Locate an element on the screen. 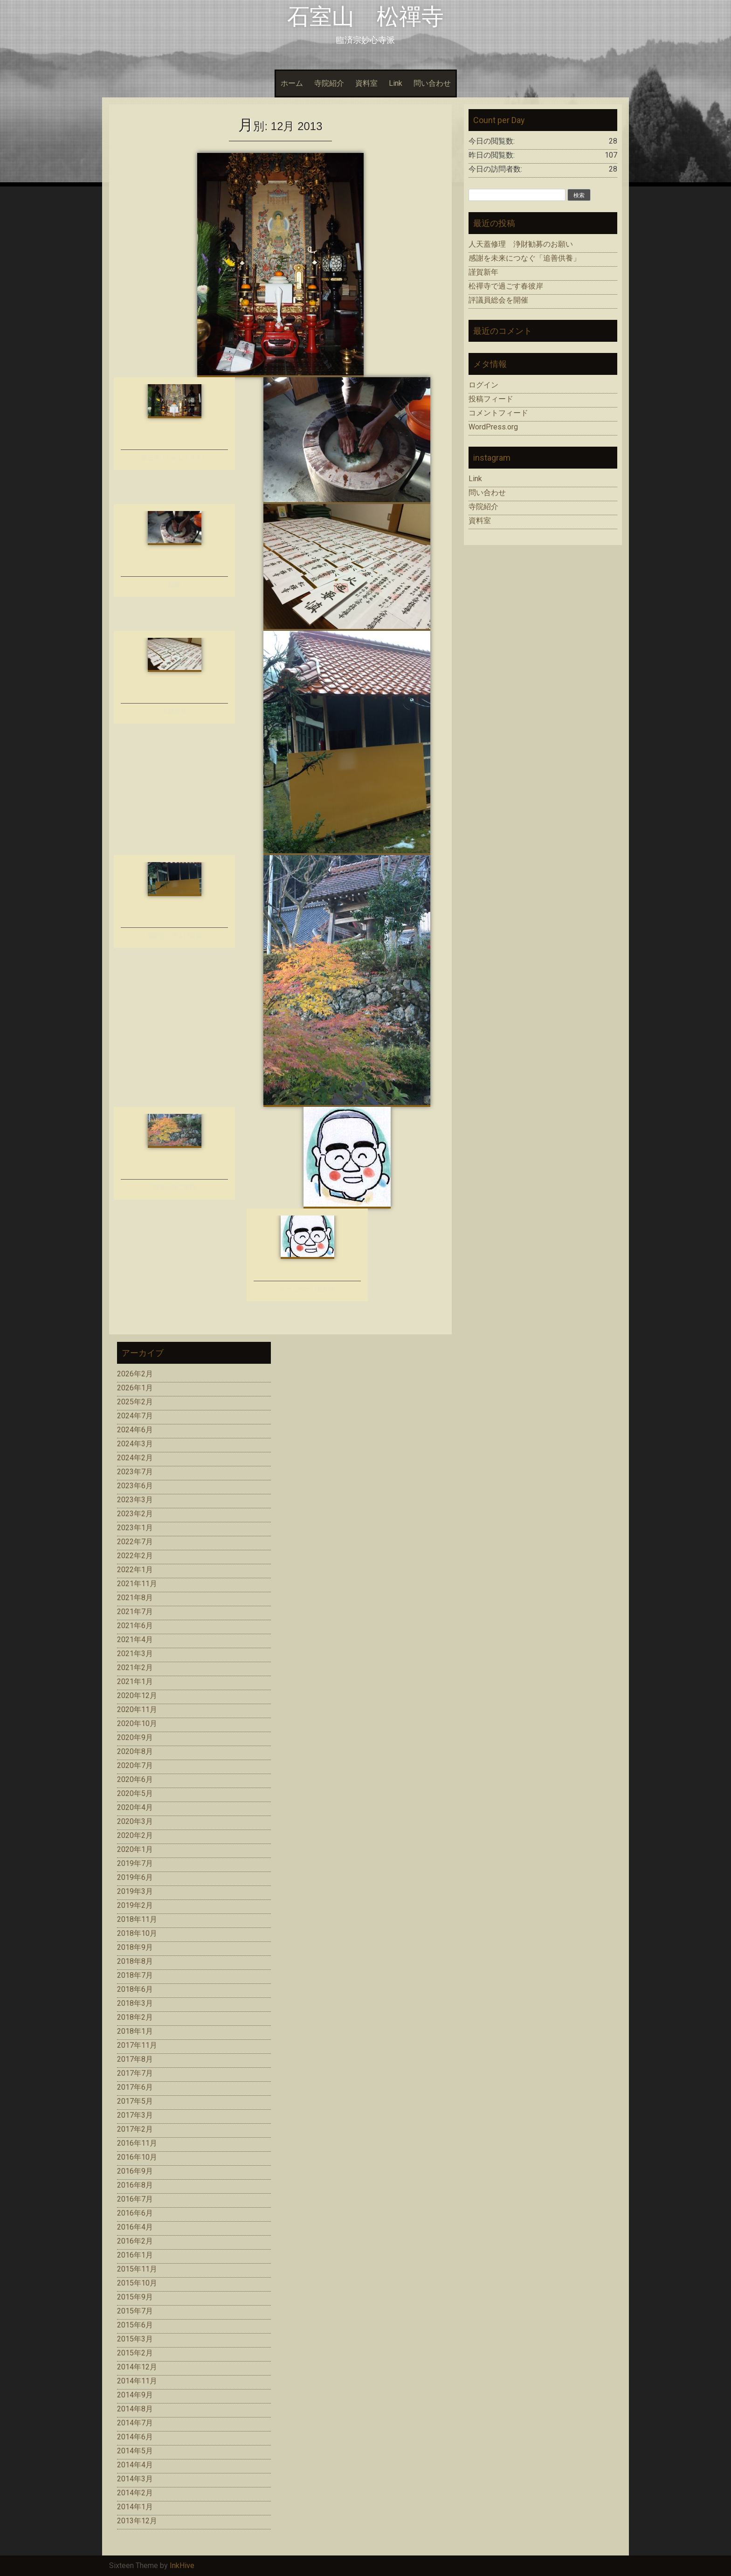 The width and height of the screenshot is (731, 2576). 2015年2月 is located at coordinates (135, 2352).